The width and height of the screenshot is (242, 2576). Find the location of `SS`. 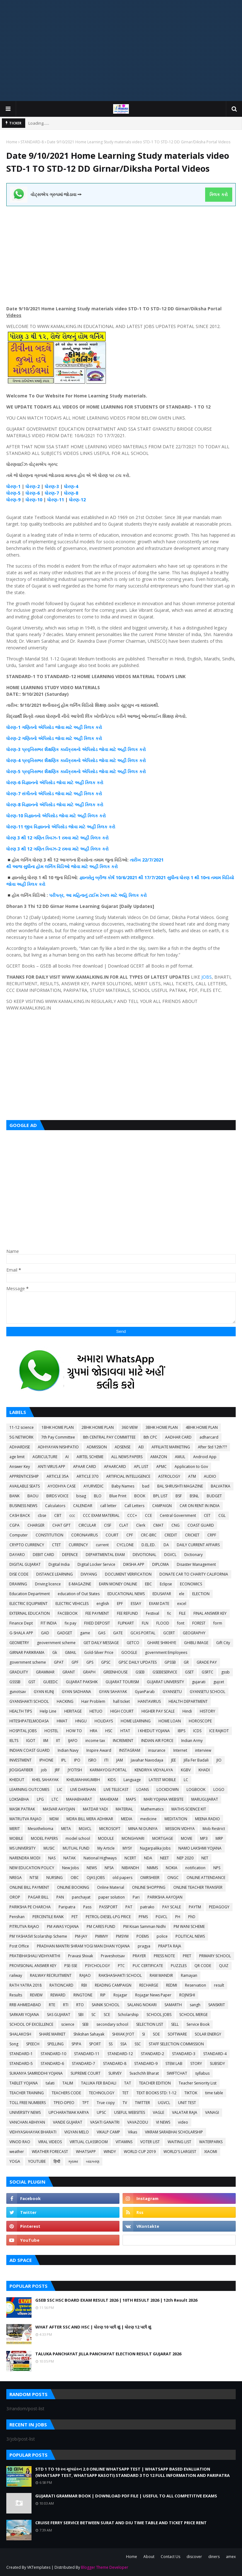

SS is located at coordinates (110, 2044).